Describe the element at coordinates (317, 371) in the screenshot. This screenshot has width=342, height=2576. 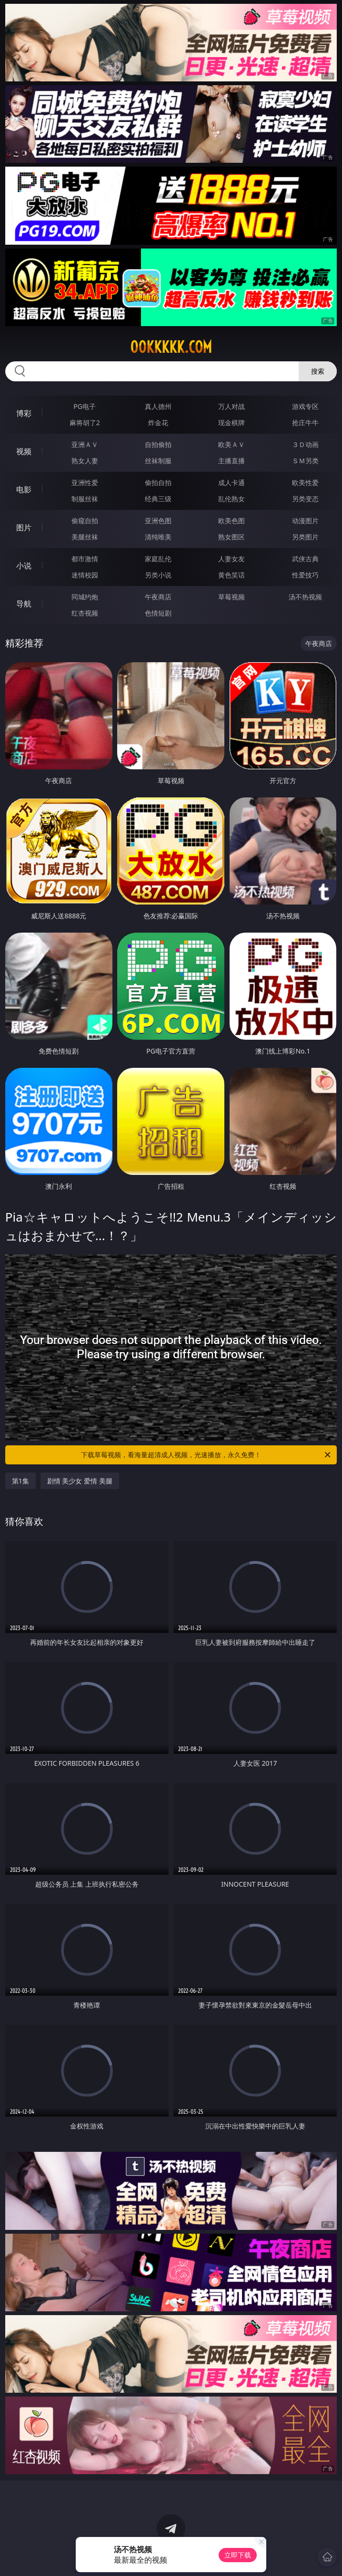
I see `搜索` at that location.